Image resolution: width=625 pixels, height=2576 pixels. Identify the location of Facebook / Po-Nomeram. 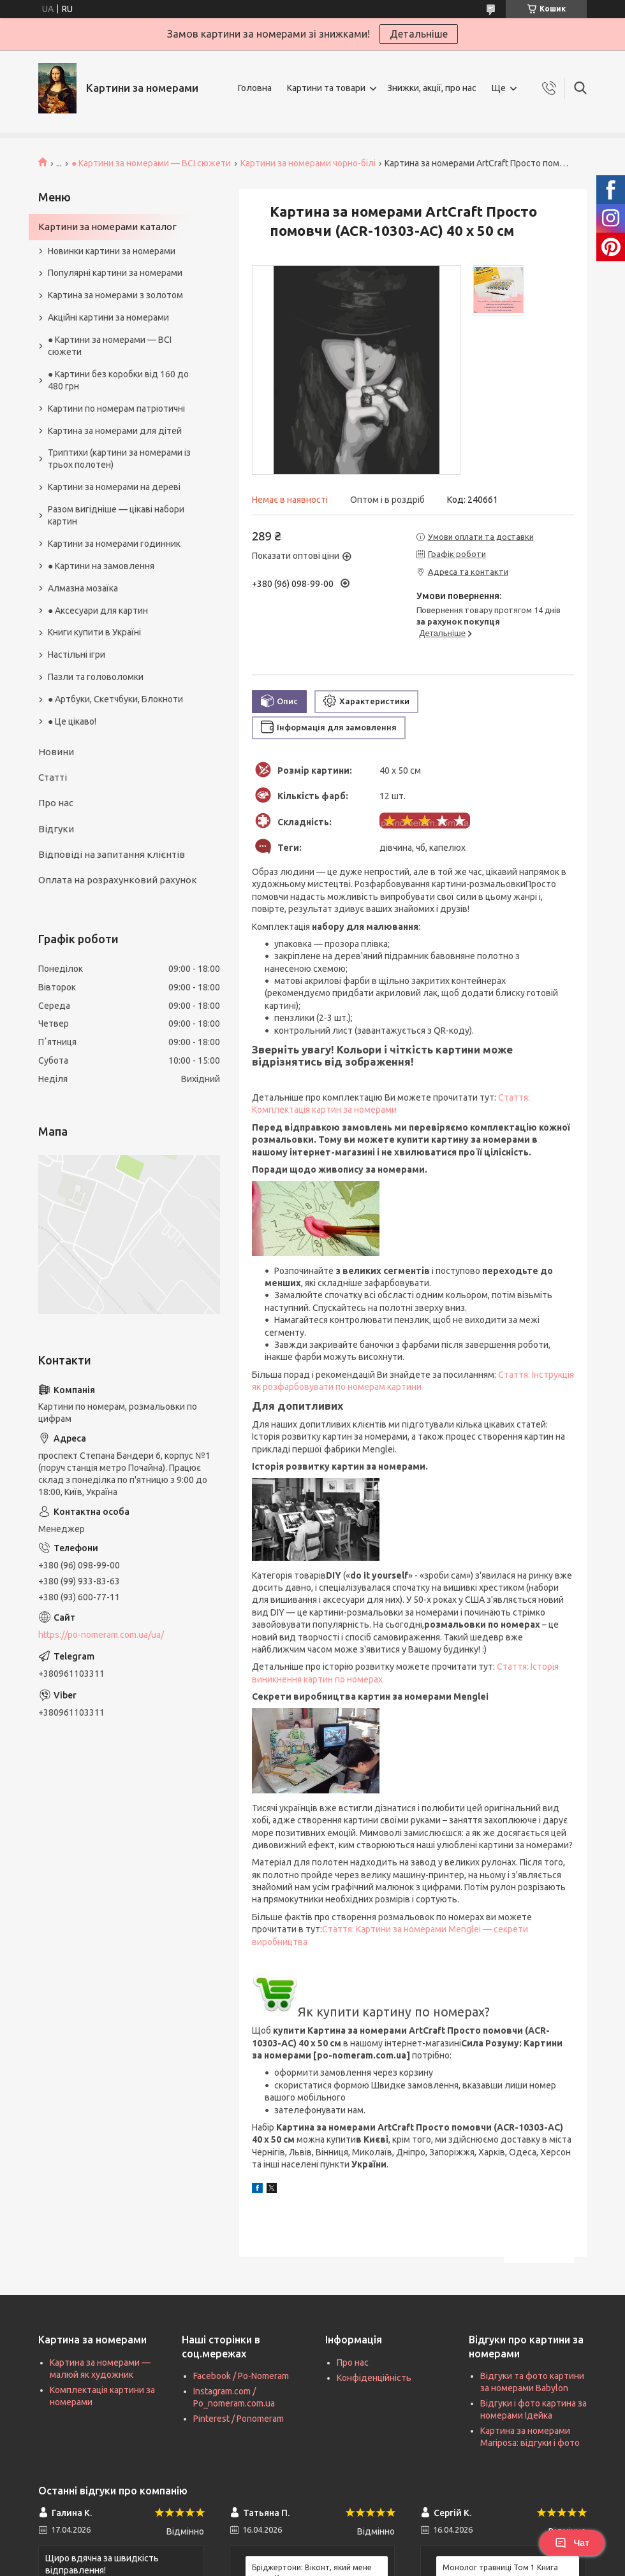
(241, 2376).